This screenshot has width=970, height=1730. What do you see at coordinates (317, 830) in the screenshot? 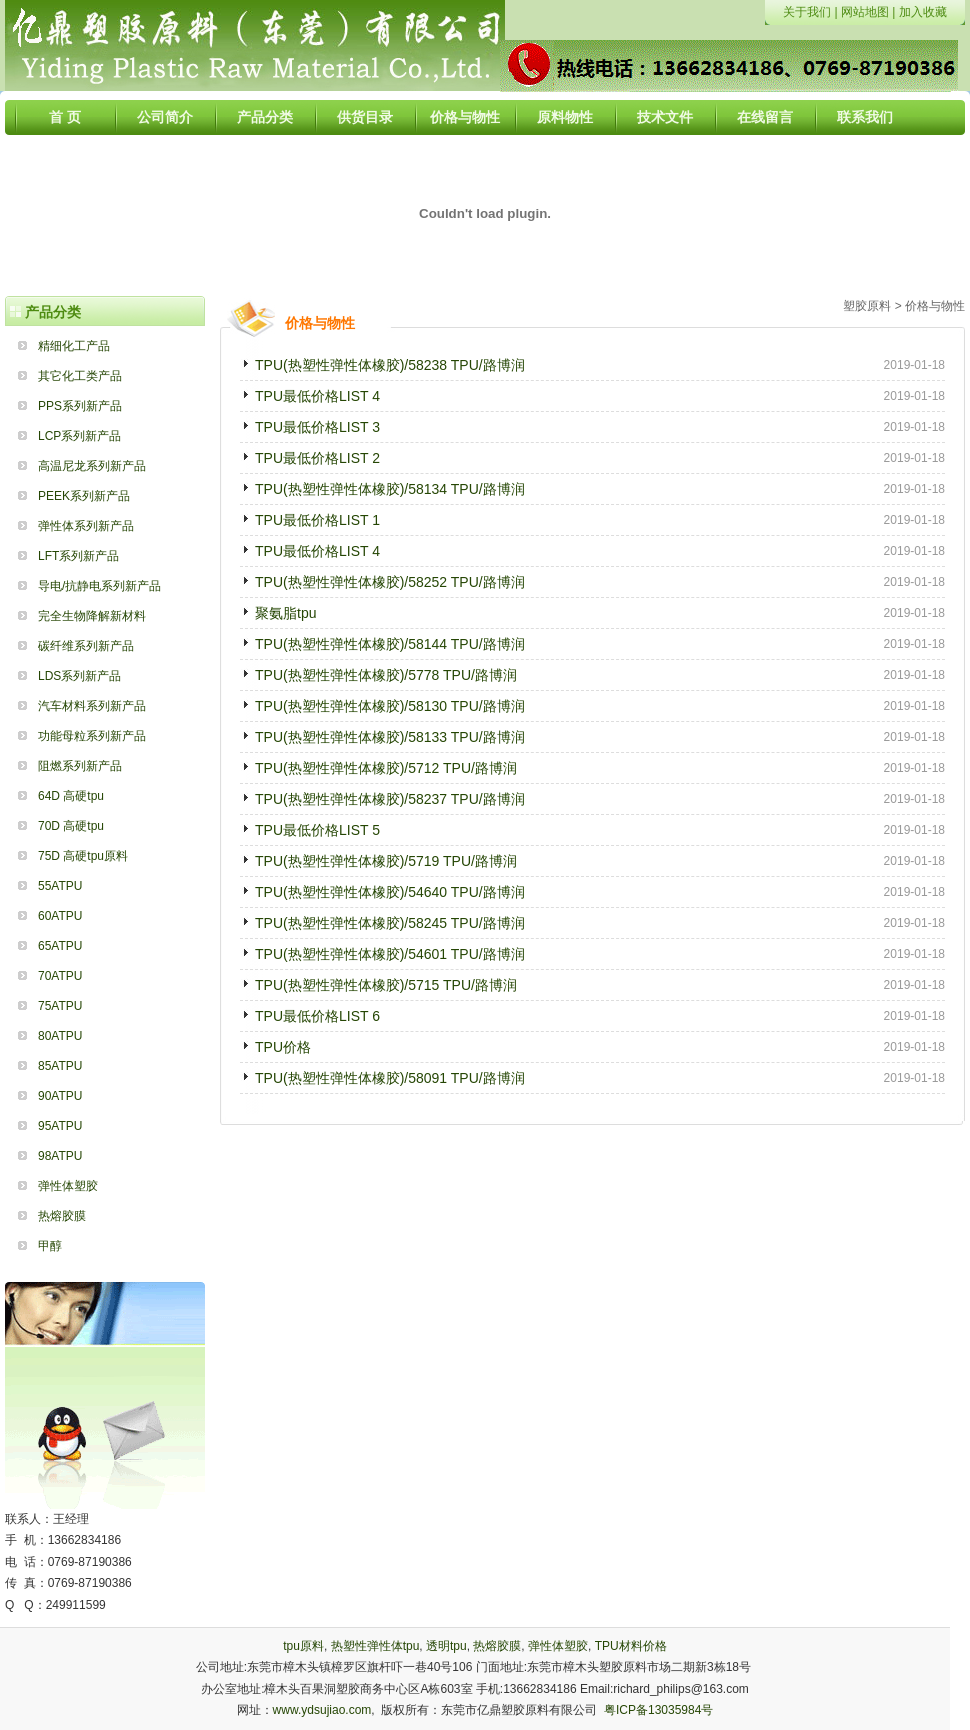
I see `TPU最低价格LIST 5` at bounding box center [317, 830].